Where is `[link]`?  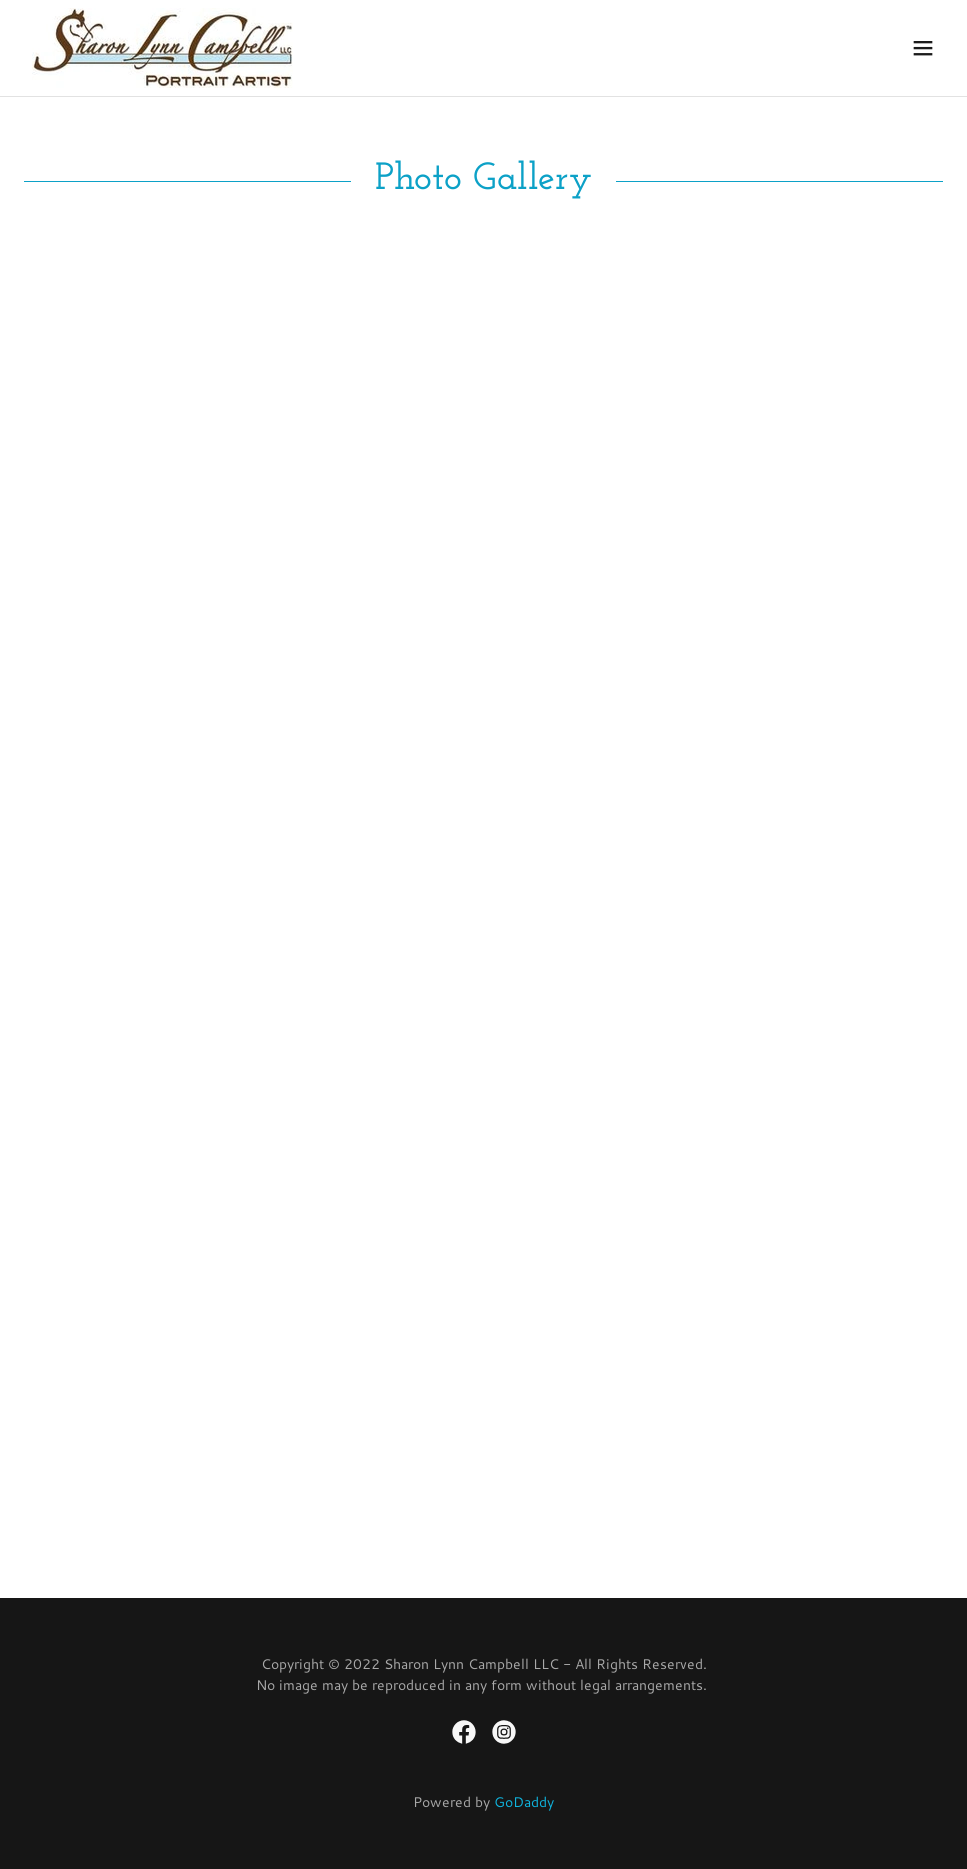
[link] is located at coordinates (162, 48).